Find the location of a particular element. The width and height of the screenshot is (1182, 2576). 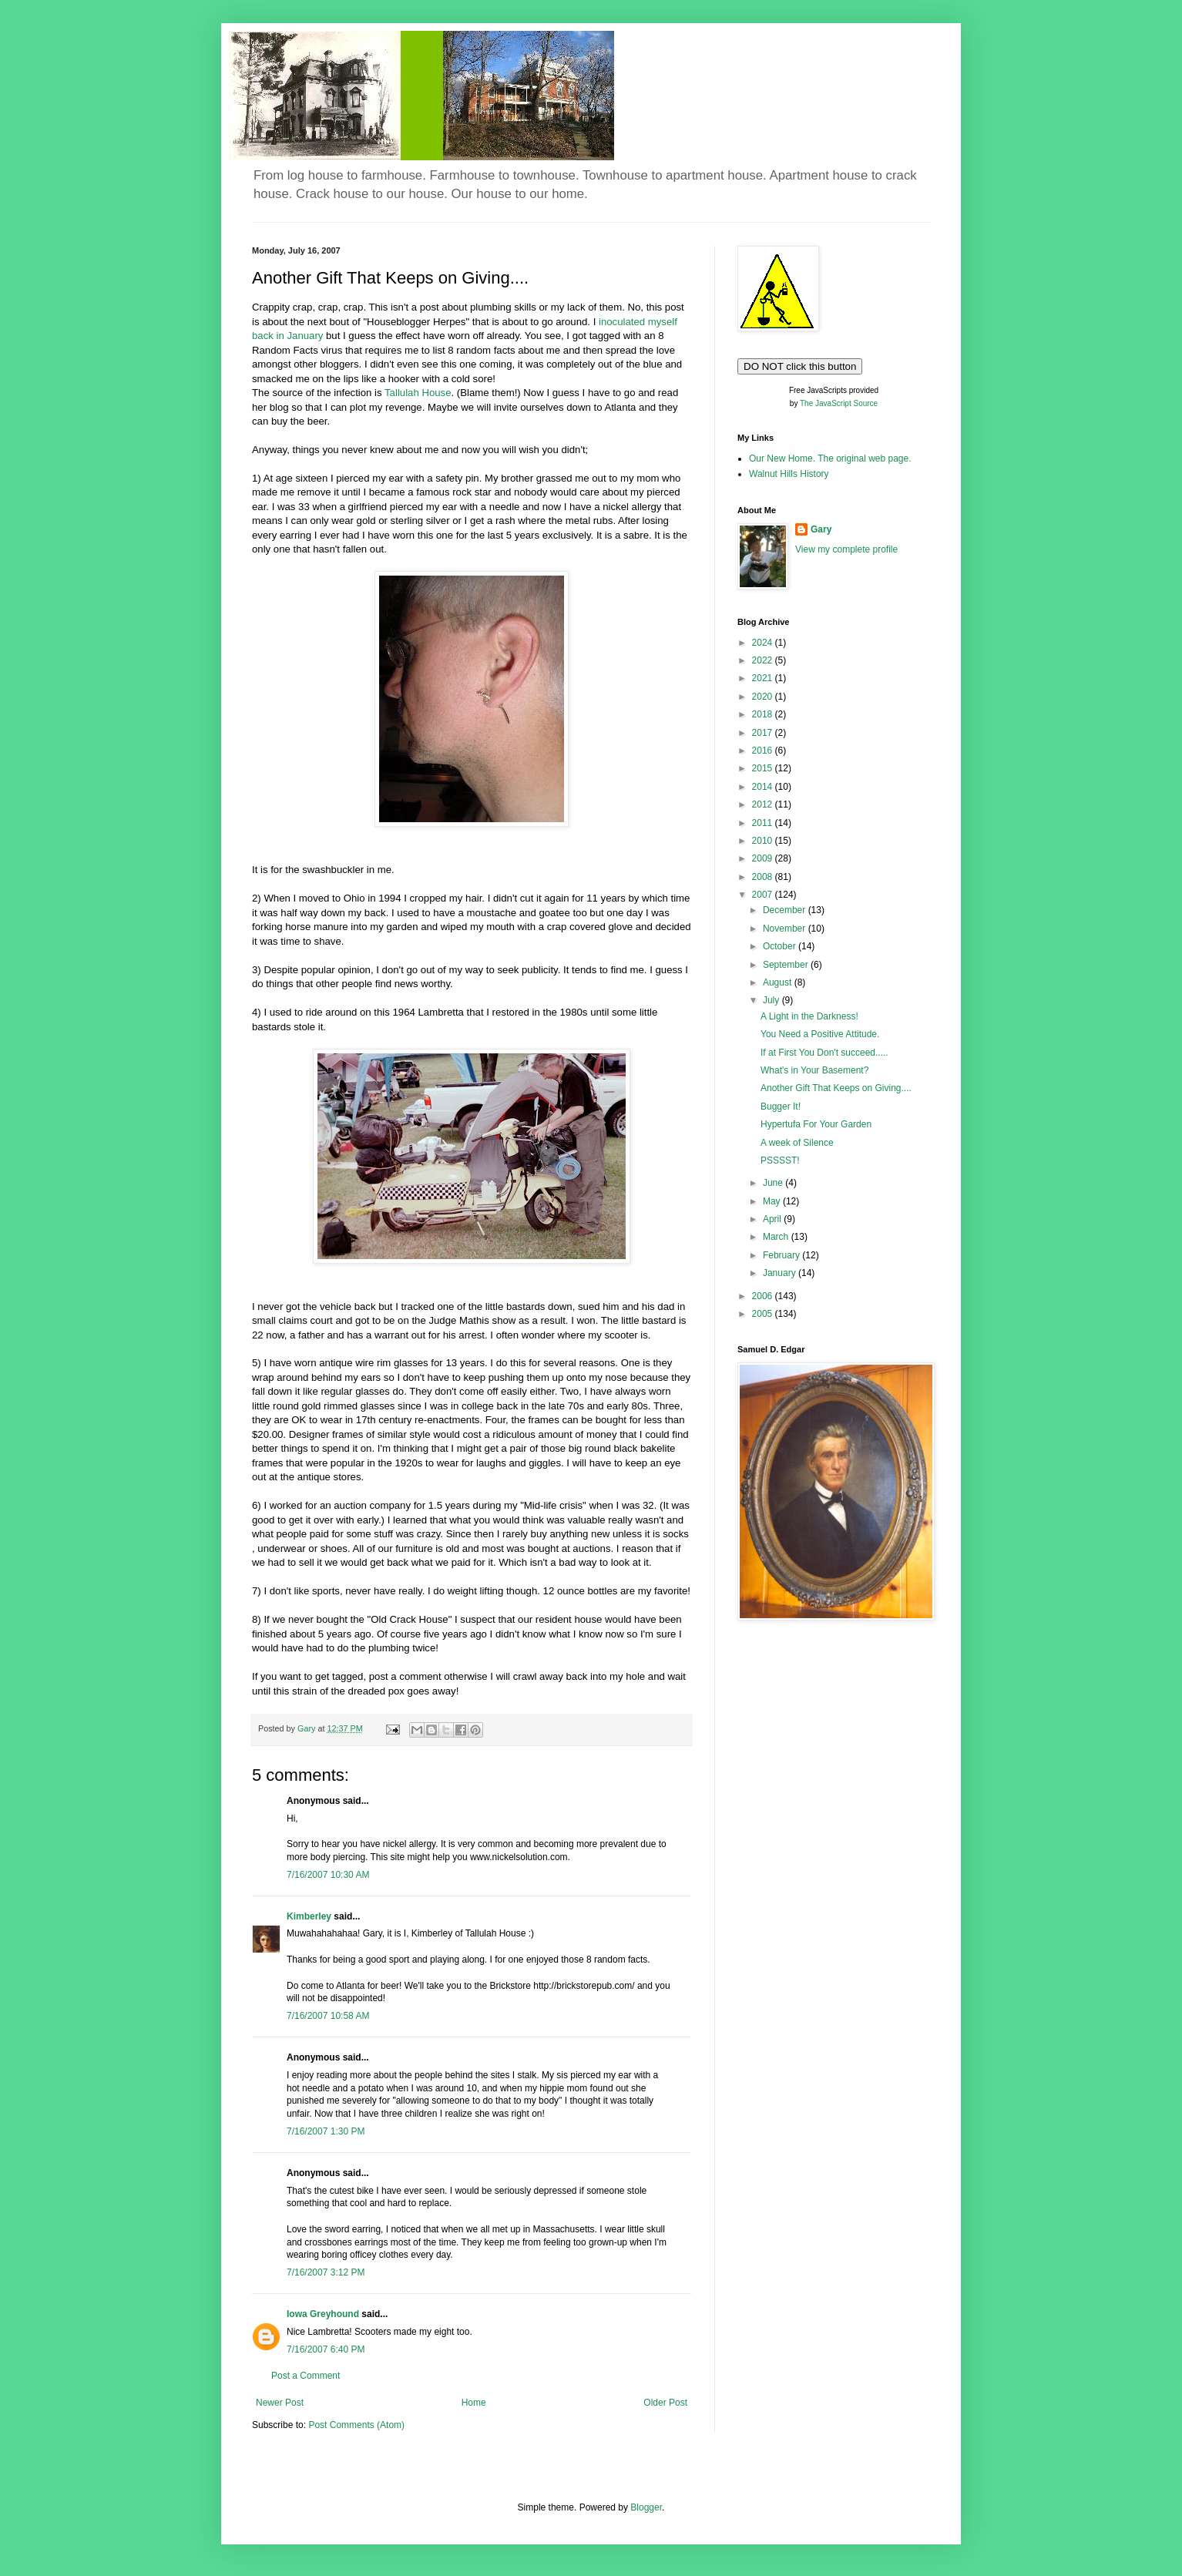

2009 is located at coordinates (763, 858).